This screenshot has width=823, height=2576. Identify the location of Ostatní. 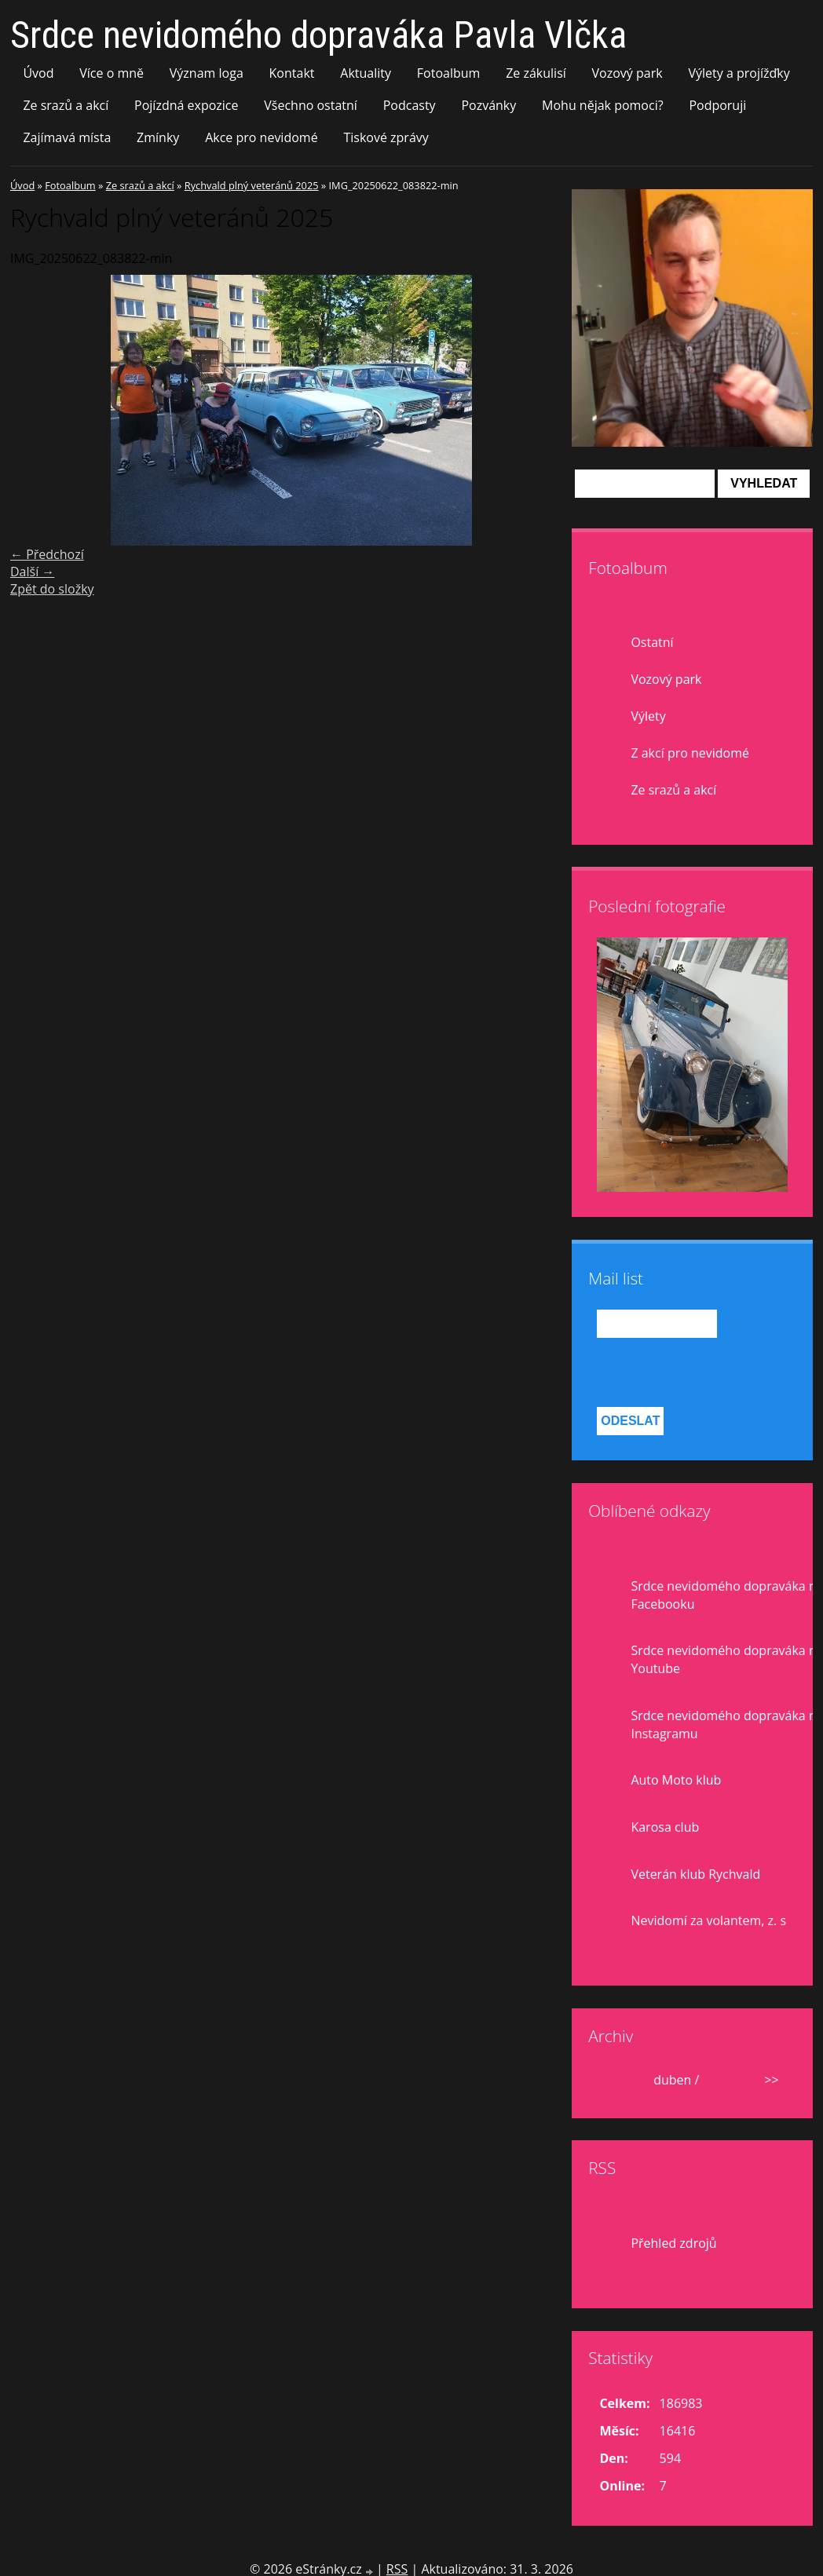
(652, 642).